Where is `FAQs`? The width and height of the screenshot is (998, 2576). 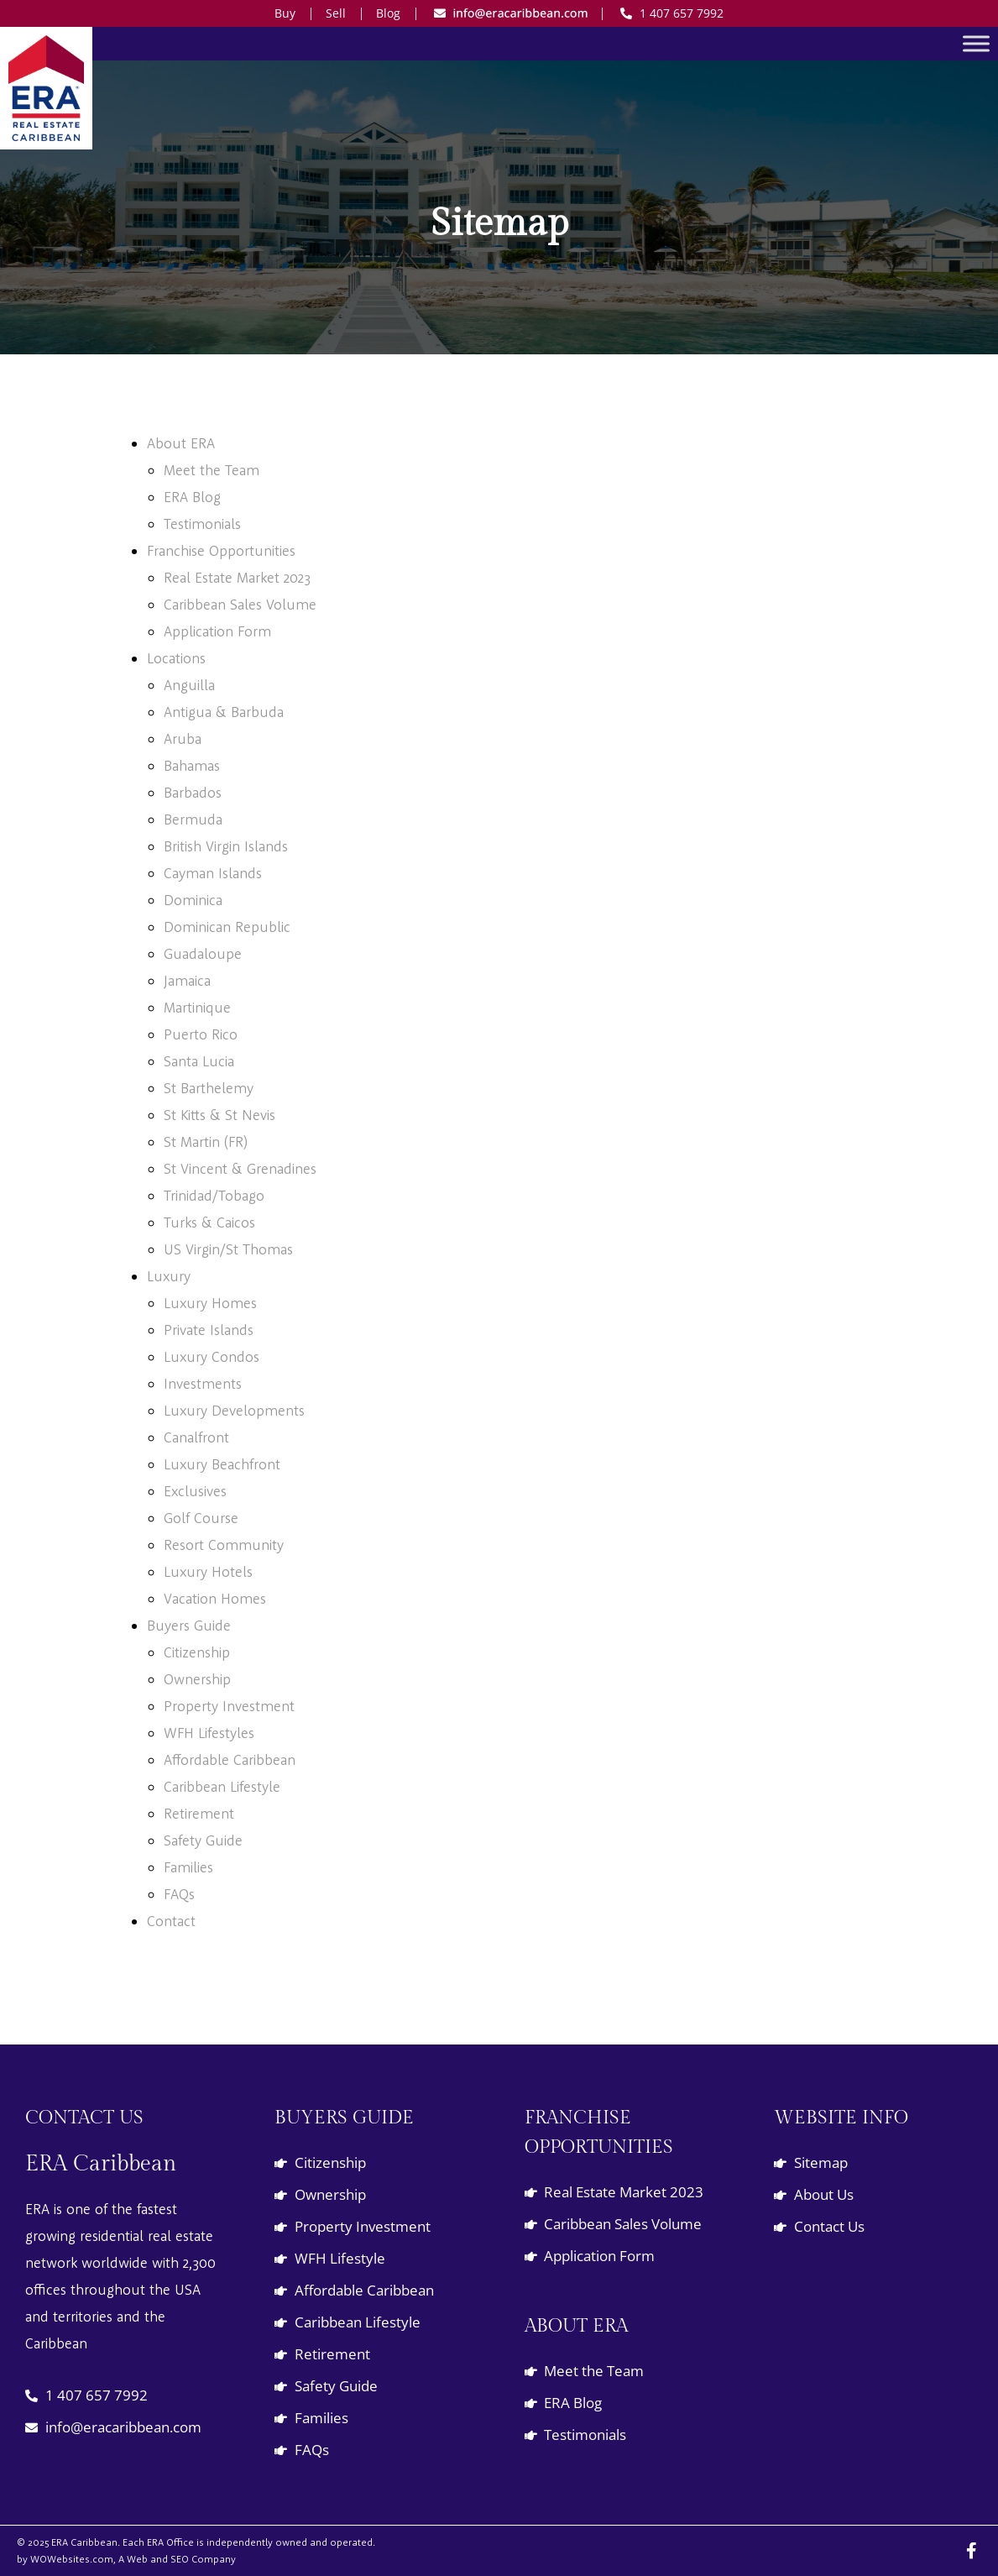
FAQs is located at coordinates (179, 1894).